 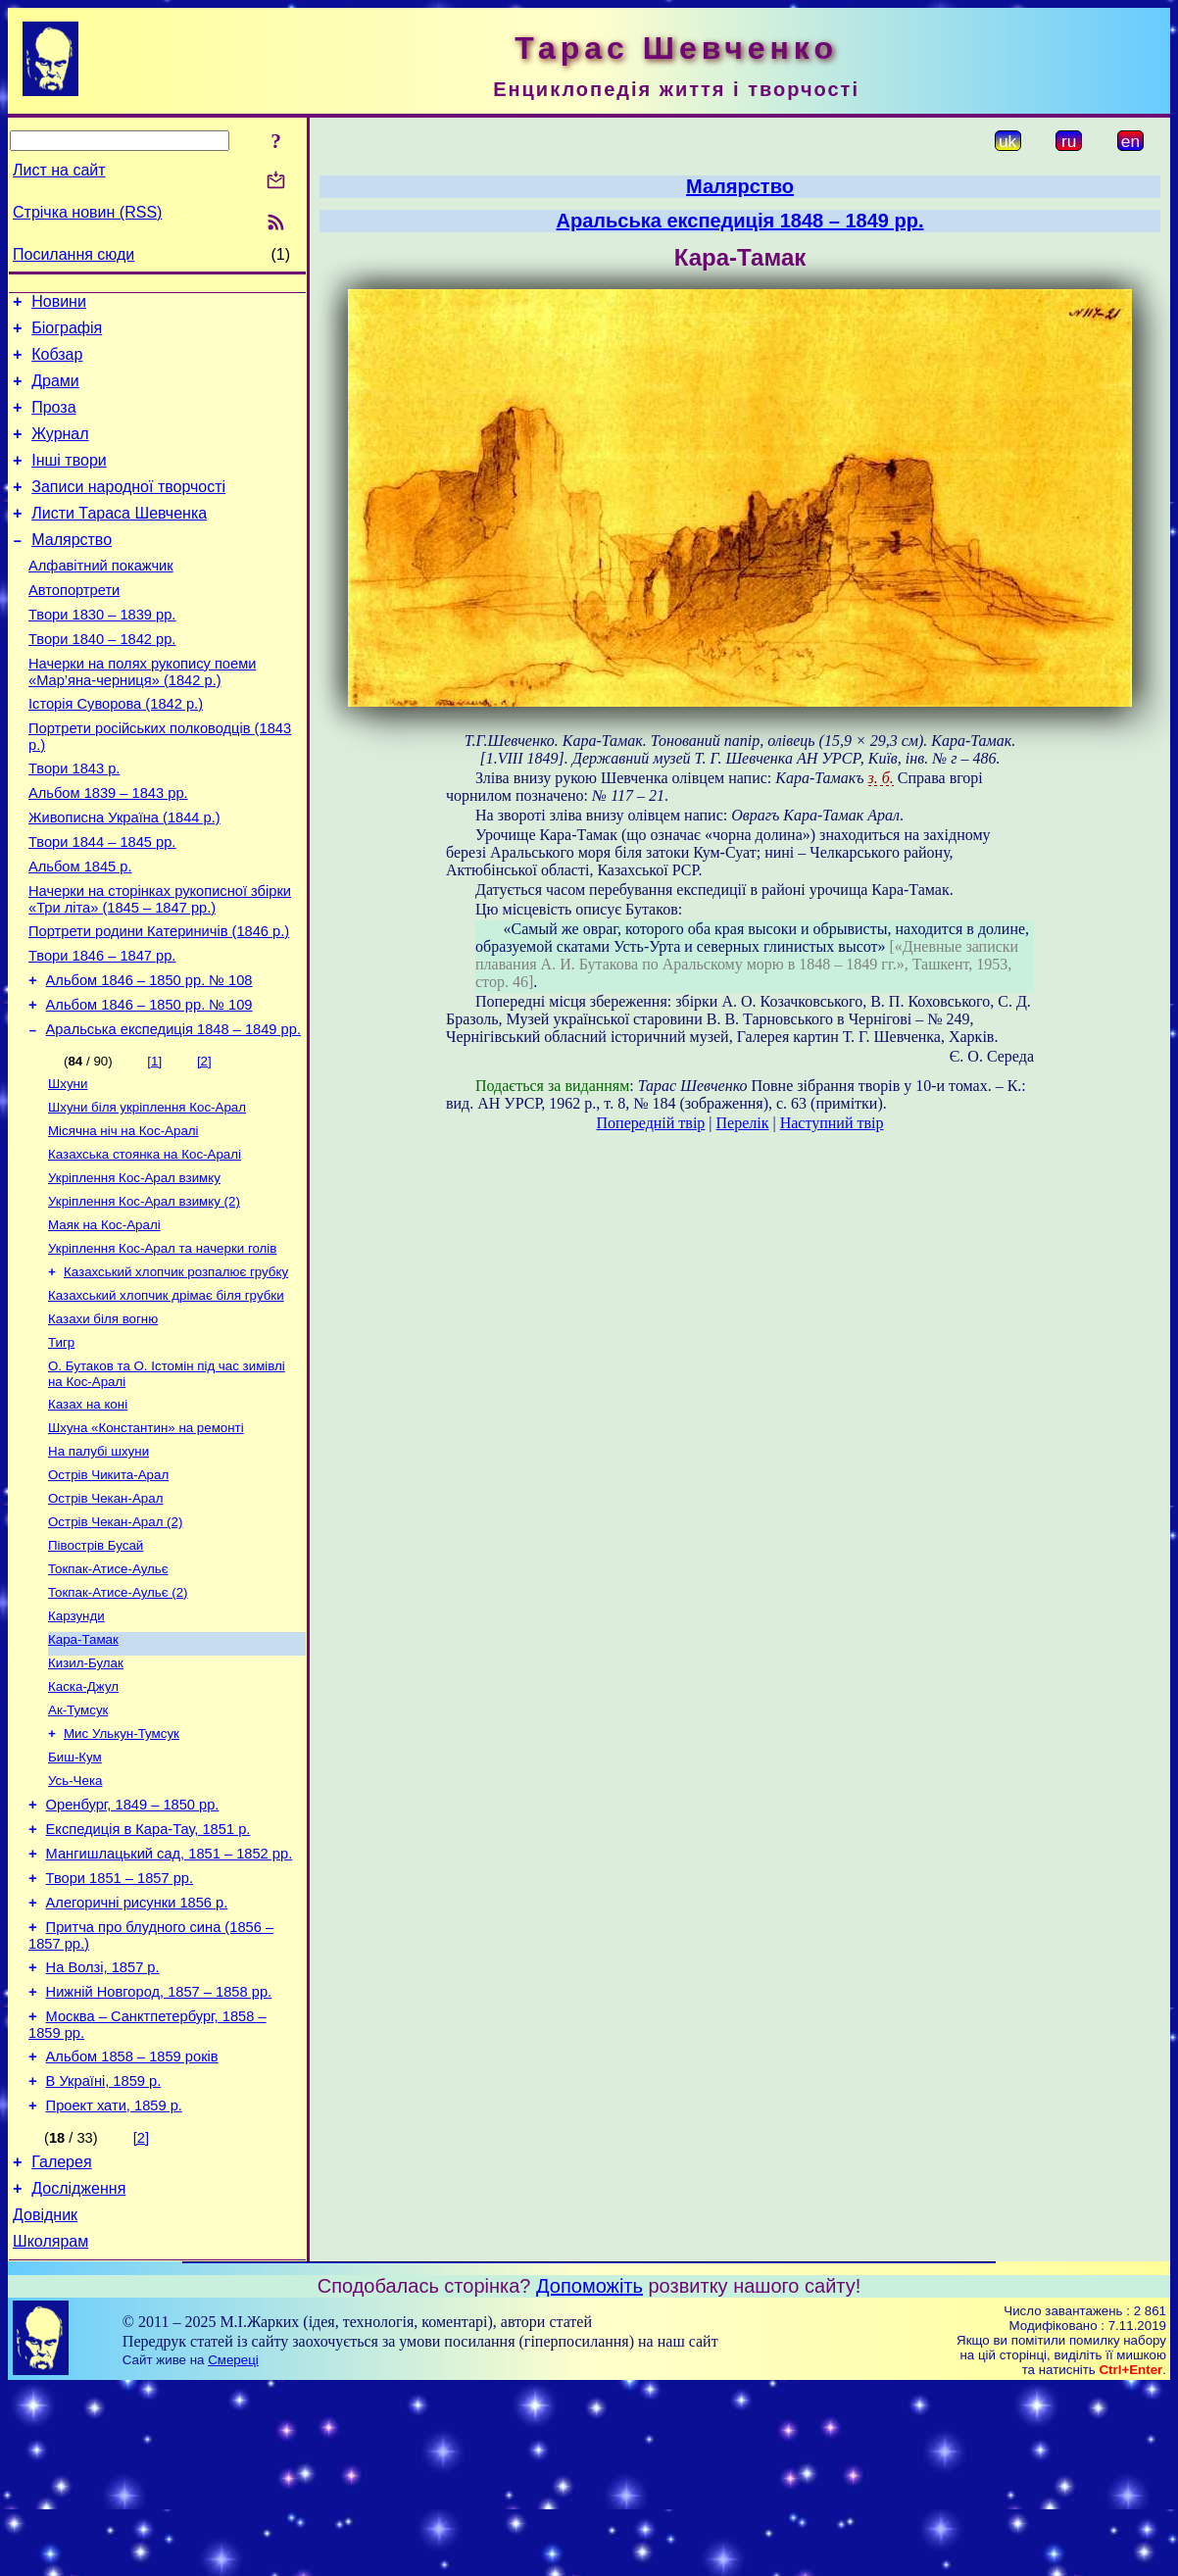 I want to click on Острів Чикита-Арал, so click(x=108, y=1590).